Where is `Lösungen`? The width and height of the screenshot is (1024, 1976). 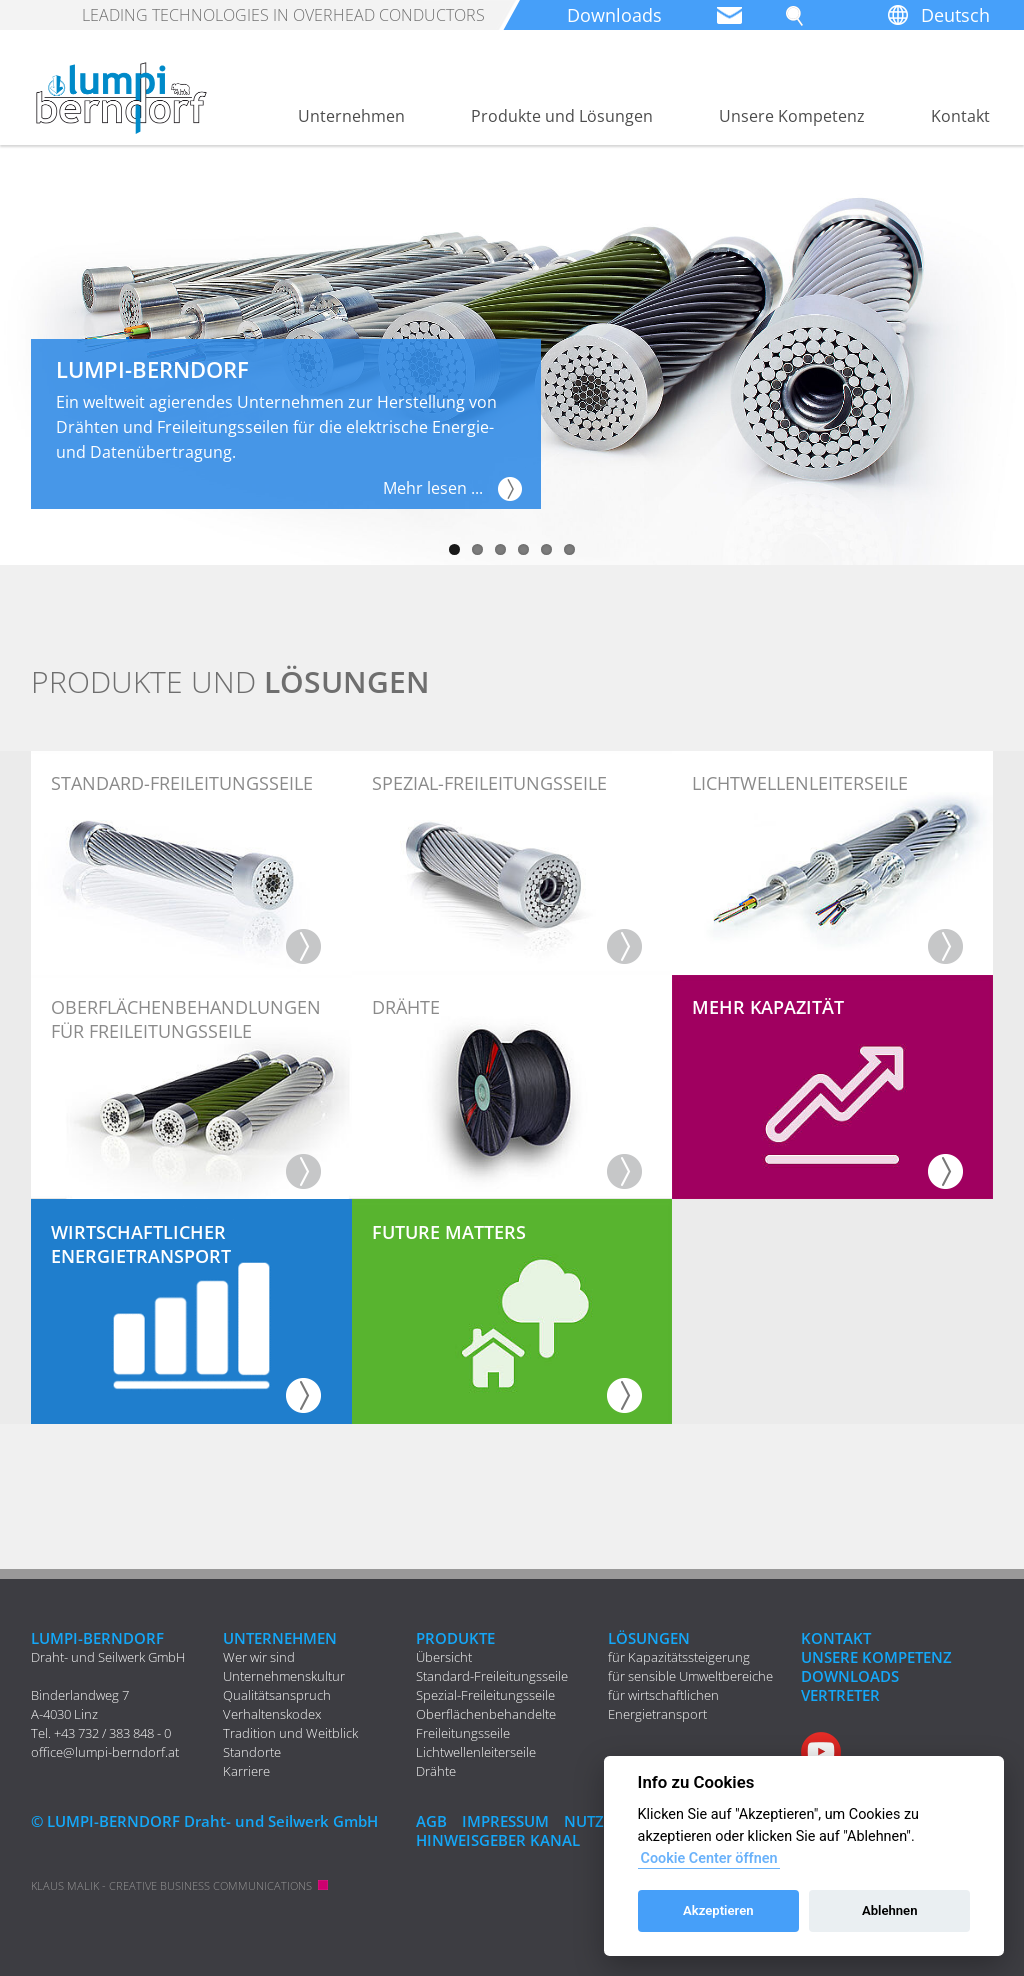 Lösungen is located at coordinates (649, 1638).